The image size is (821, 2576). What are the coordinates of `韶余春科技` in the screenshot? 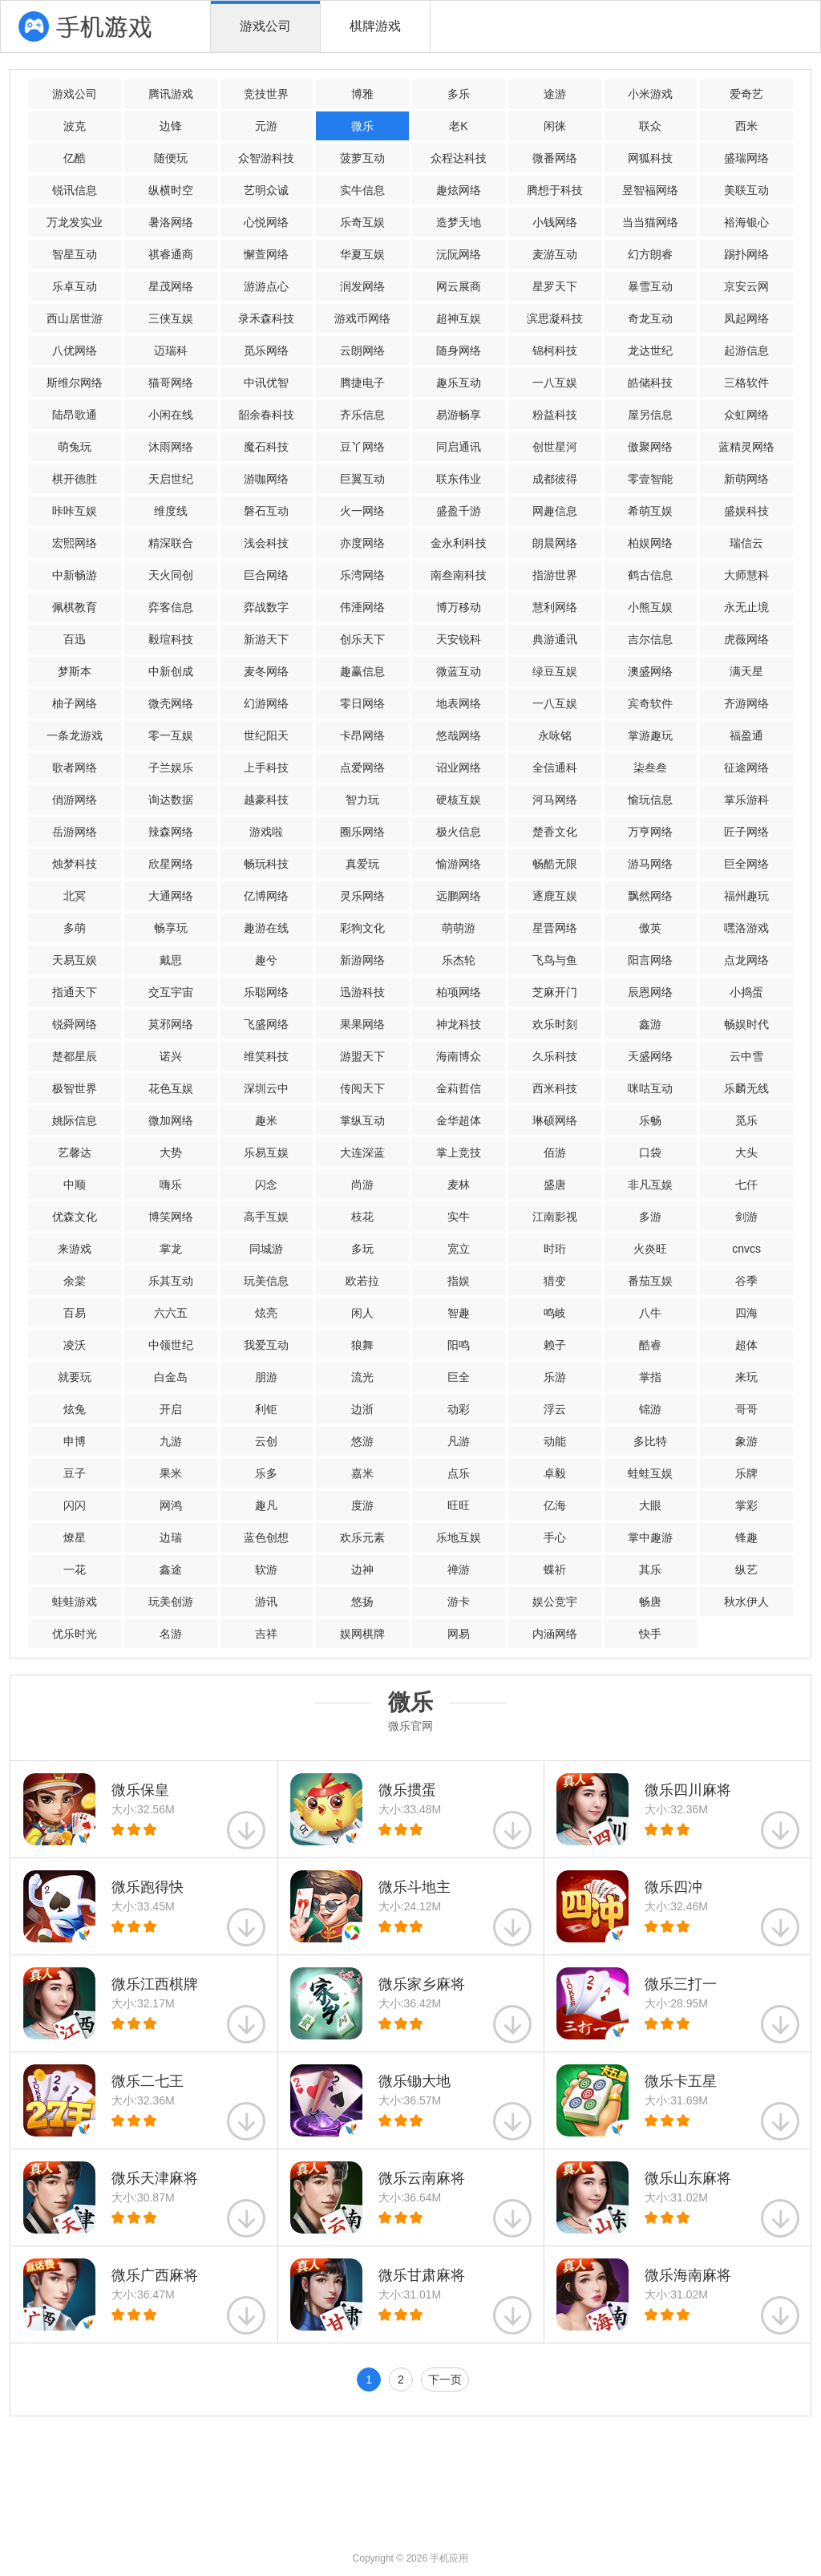 It's located at (266, 414).